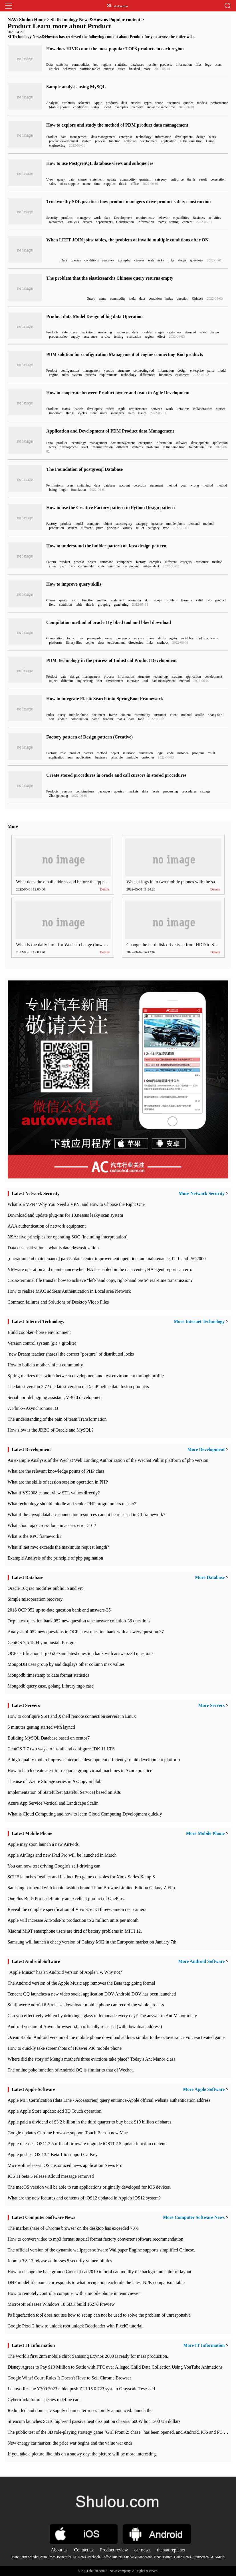  What do you see at coordinates (170, 791) in the screenshot?
I see `processing` at bounding box center [170, 791].